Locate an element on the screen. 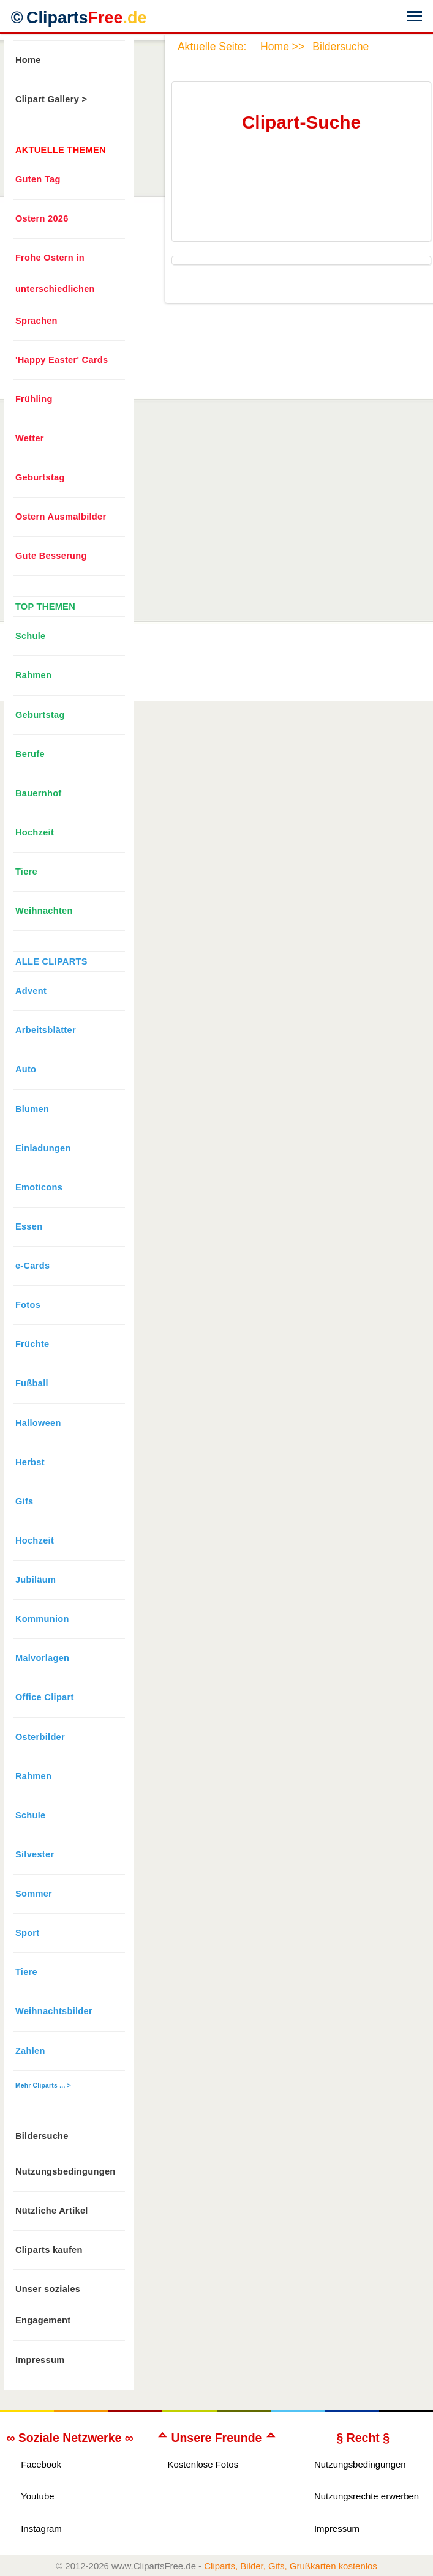 This screenshot has width=433, height=2576. Instagram is located at coordinates (41, 2528).